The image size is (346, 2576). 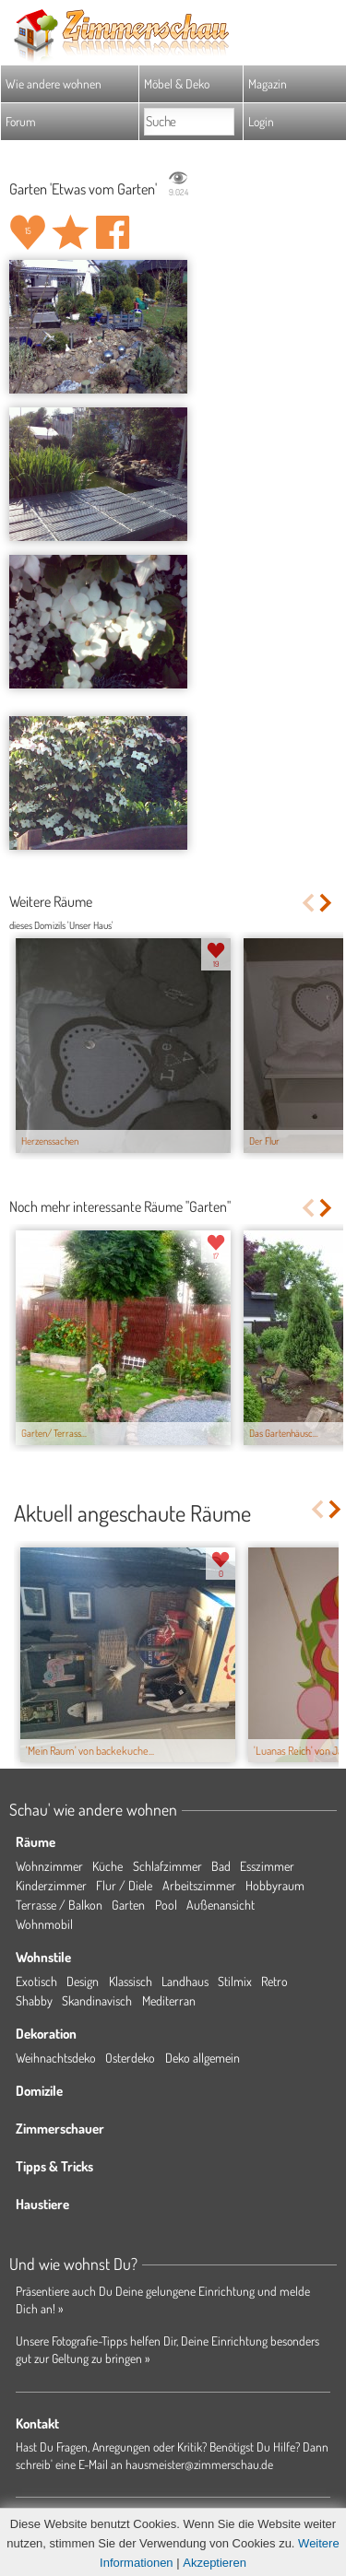 I want to click on Schlafzimmer, so click(x=167, y=1866).